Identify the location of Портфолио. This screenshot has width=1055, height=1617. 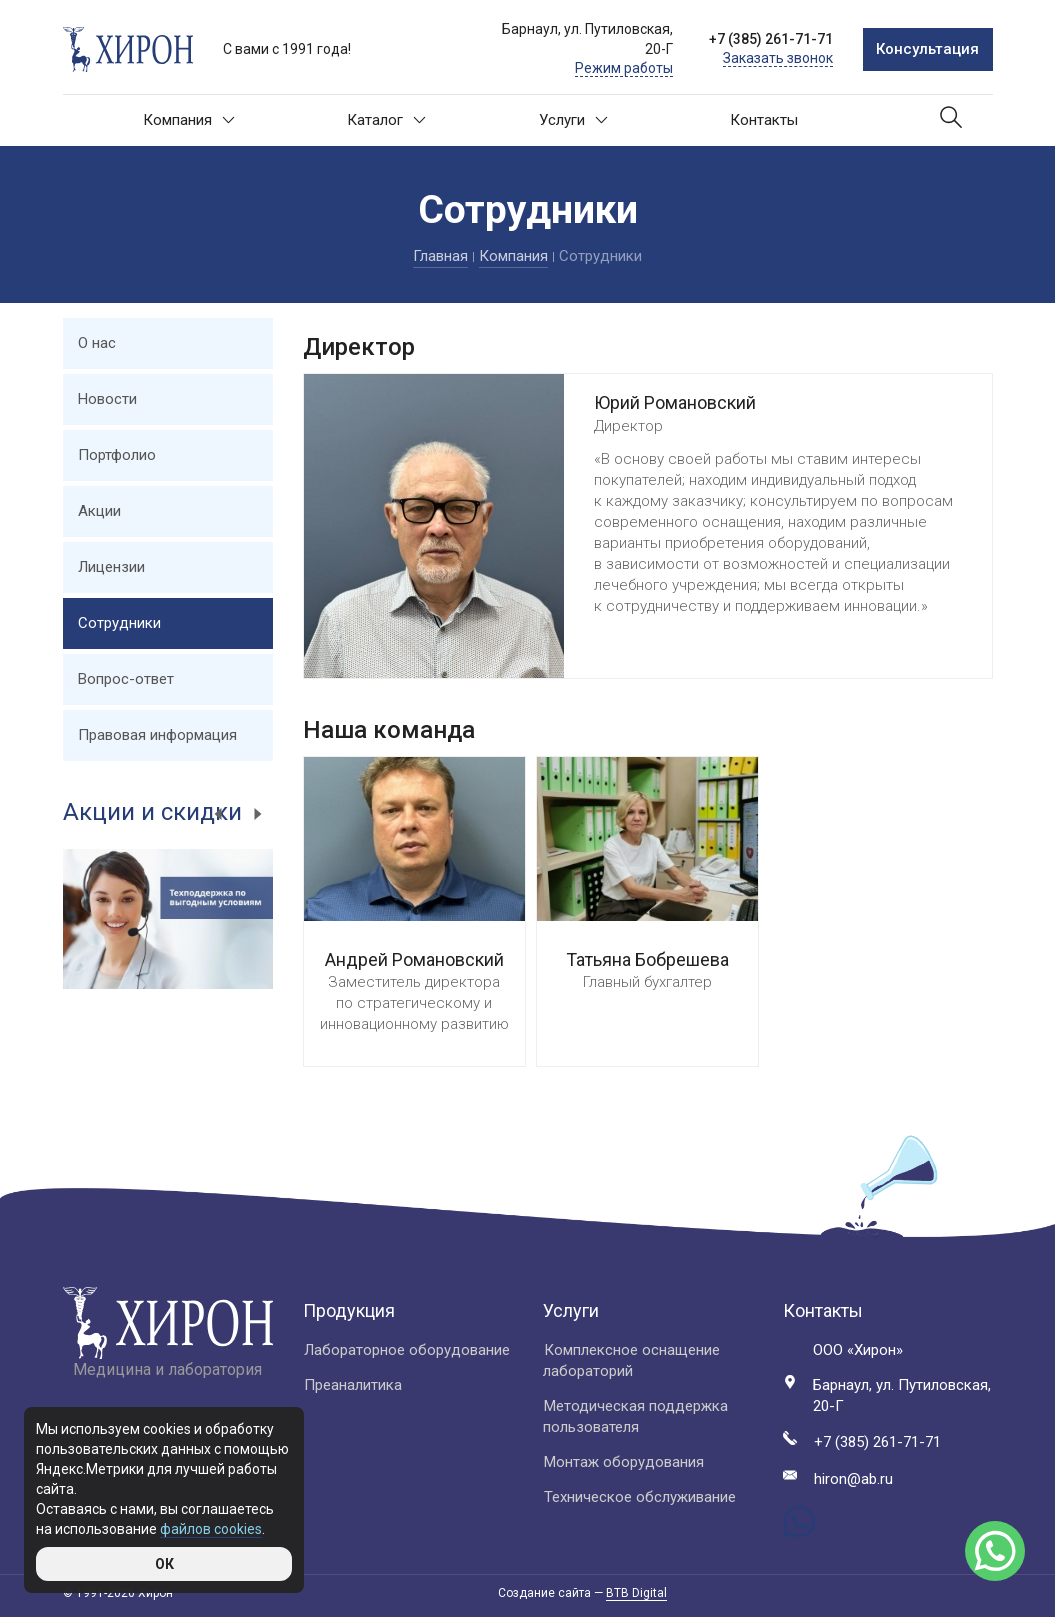
(117, 455).